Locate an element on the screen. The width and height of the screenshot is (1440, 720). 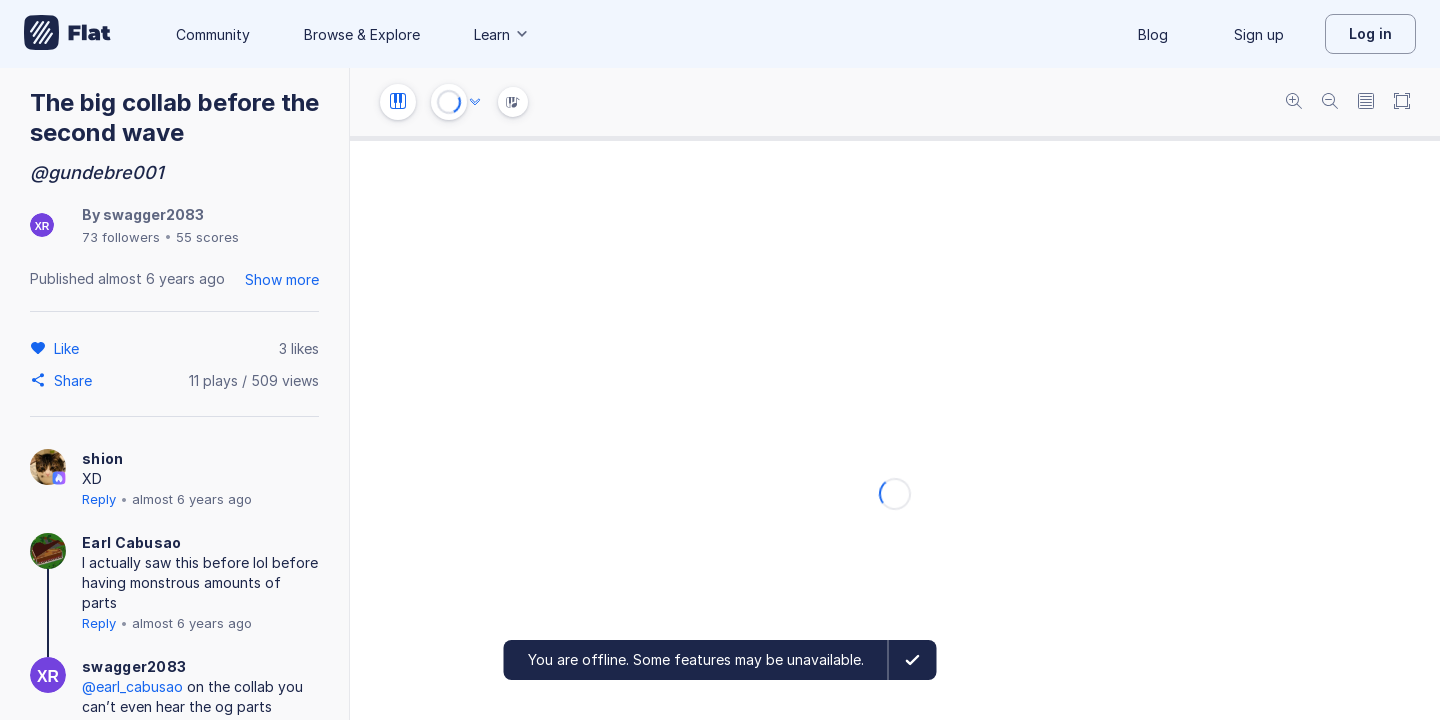
[Go to My Library] is located at coordinates (67, 34).